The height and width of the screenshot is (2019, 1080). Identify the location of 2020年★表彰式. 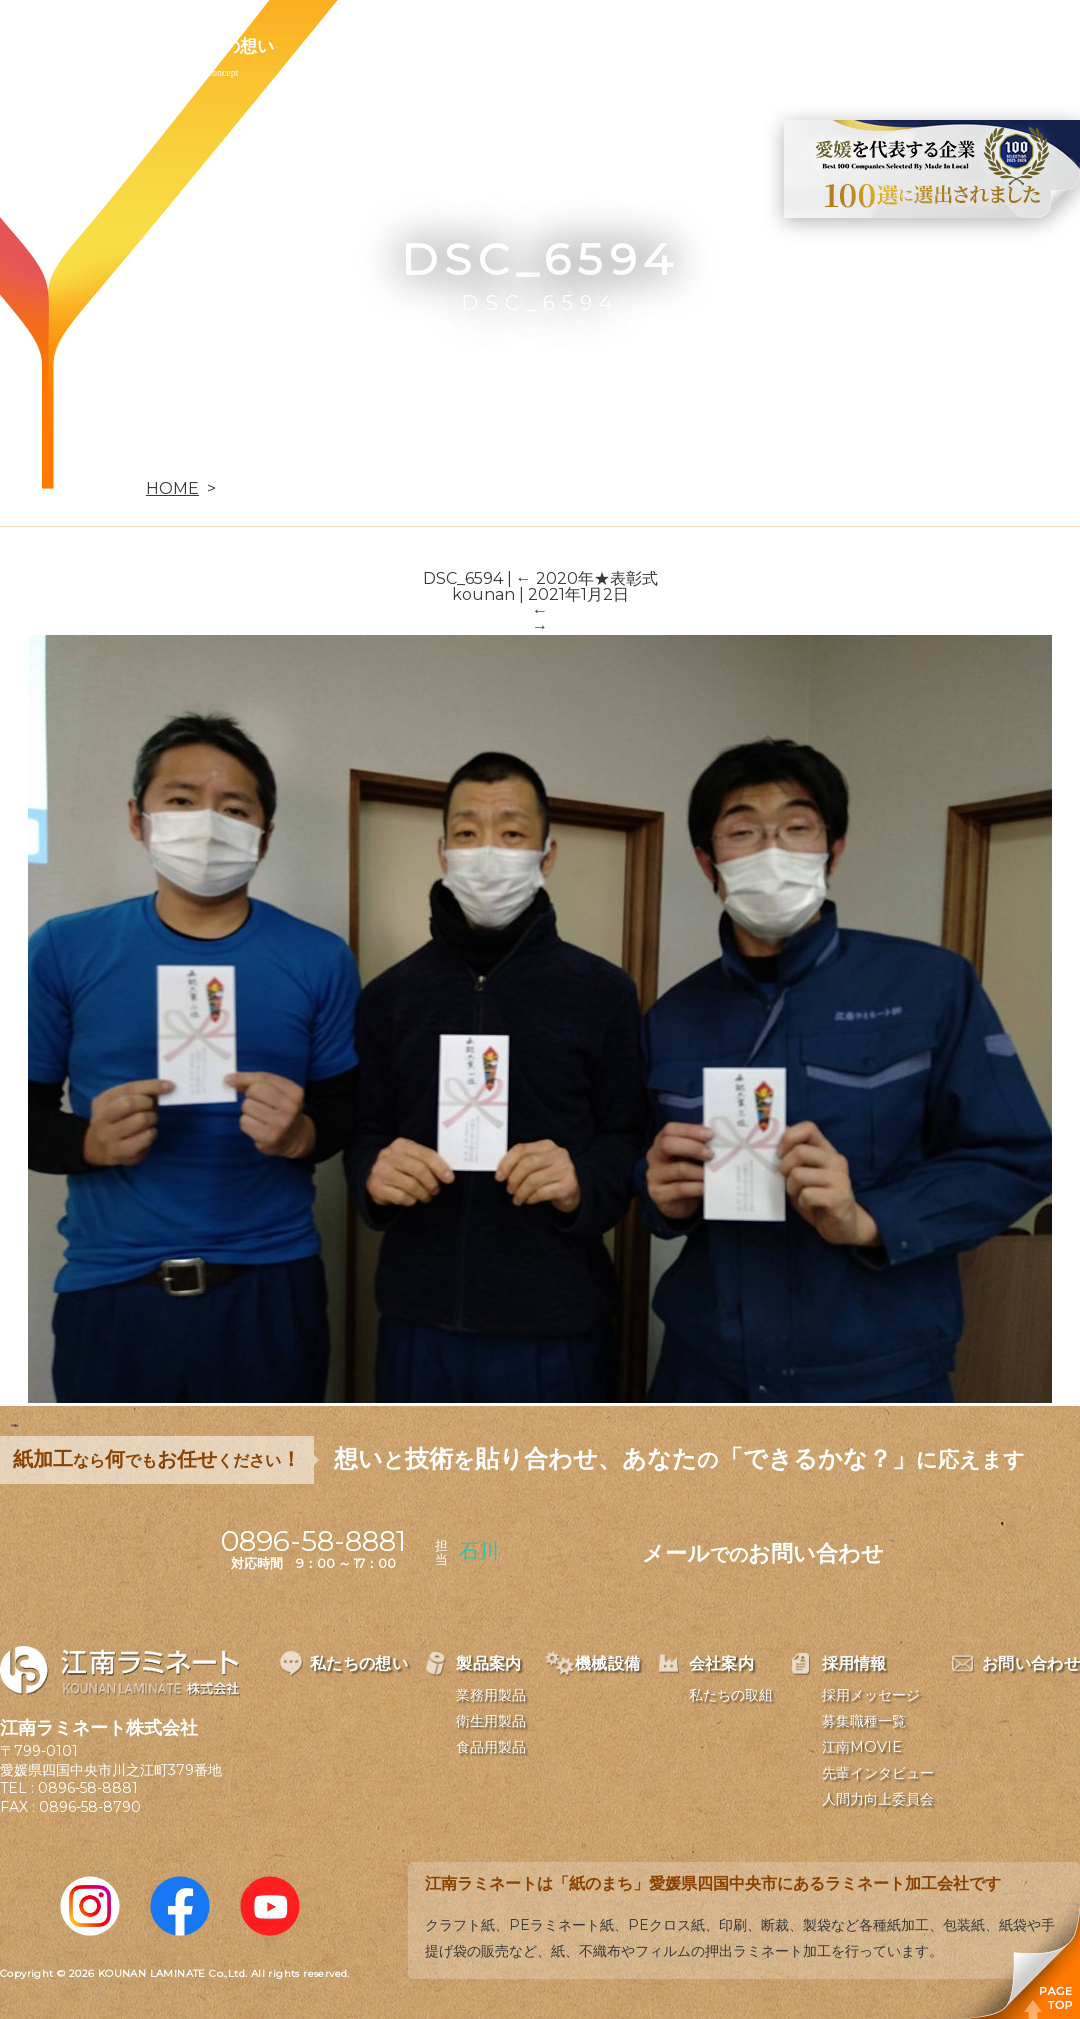
(587, 578).